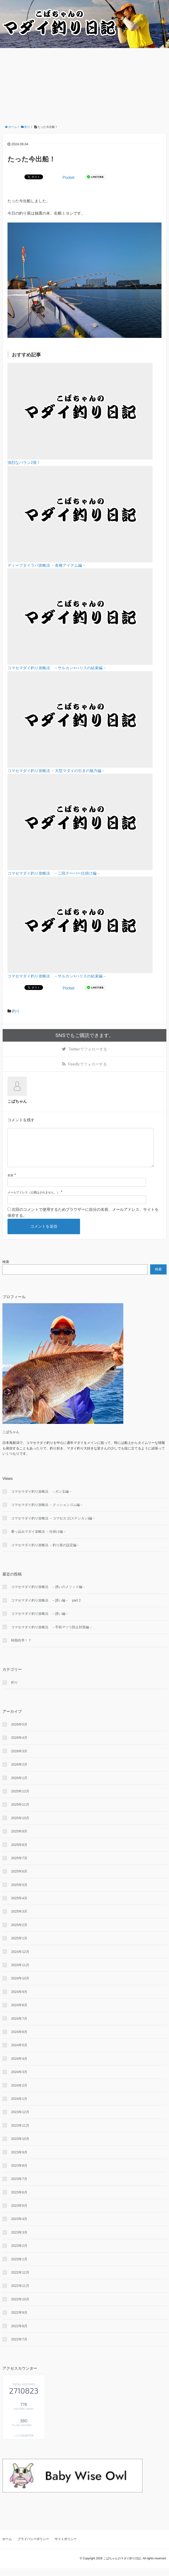  I want to click on 2022年7月, so click(19, 2347).